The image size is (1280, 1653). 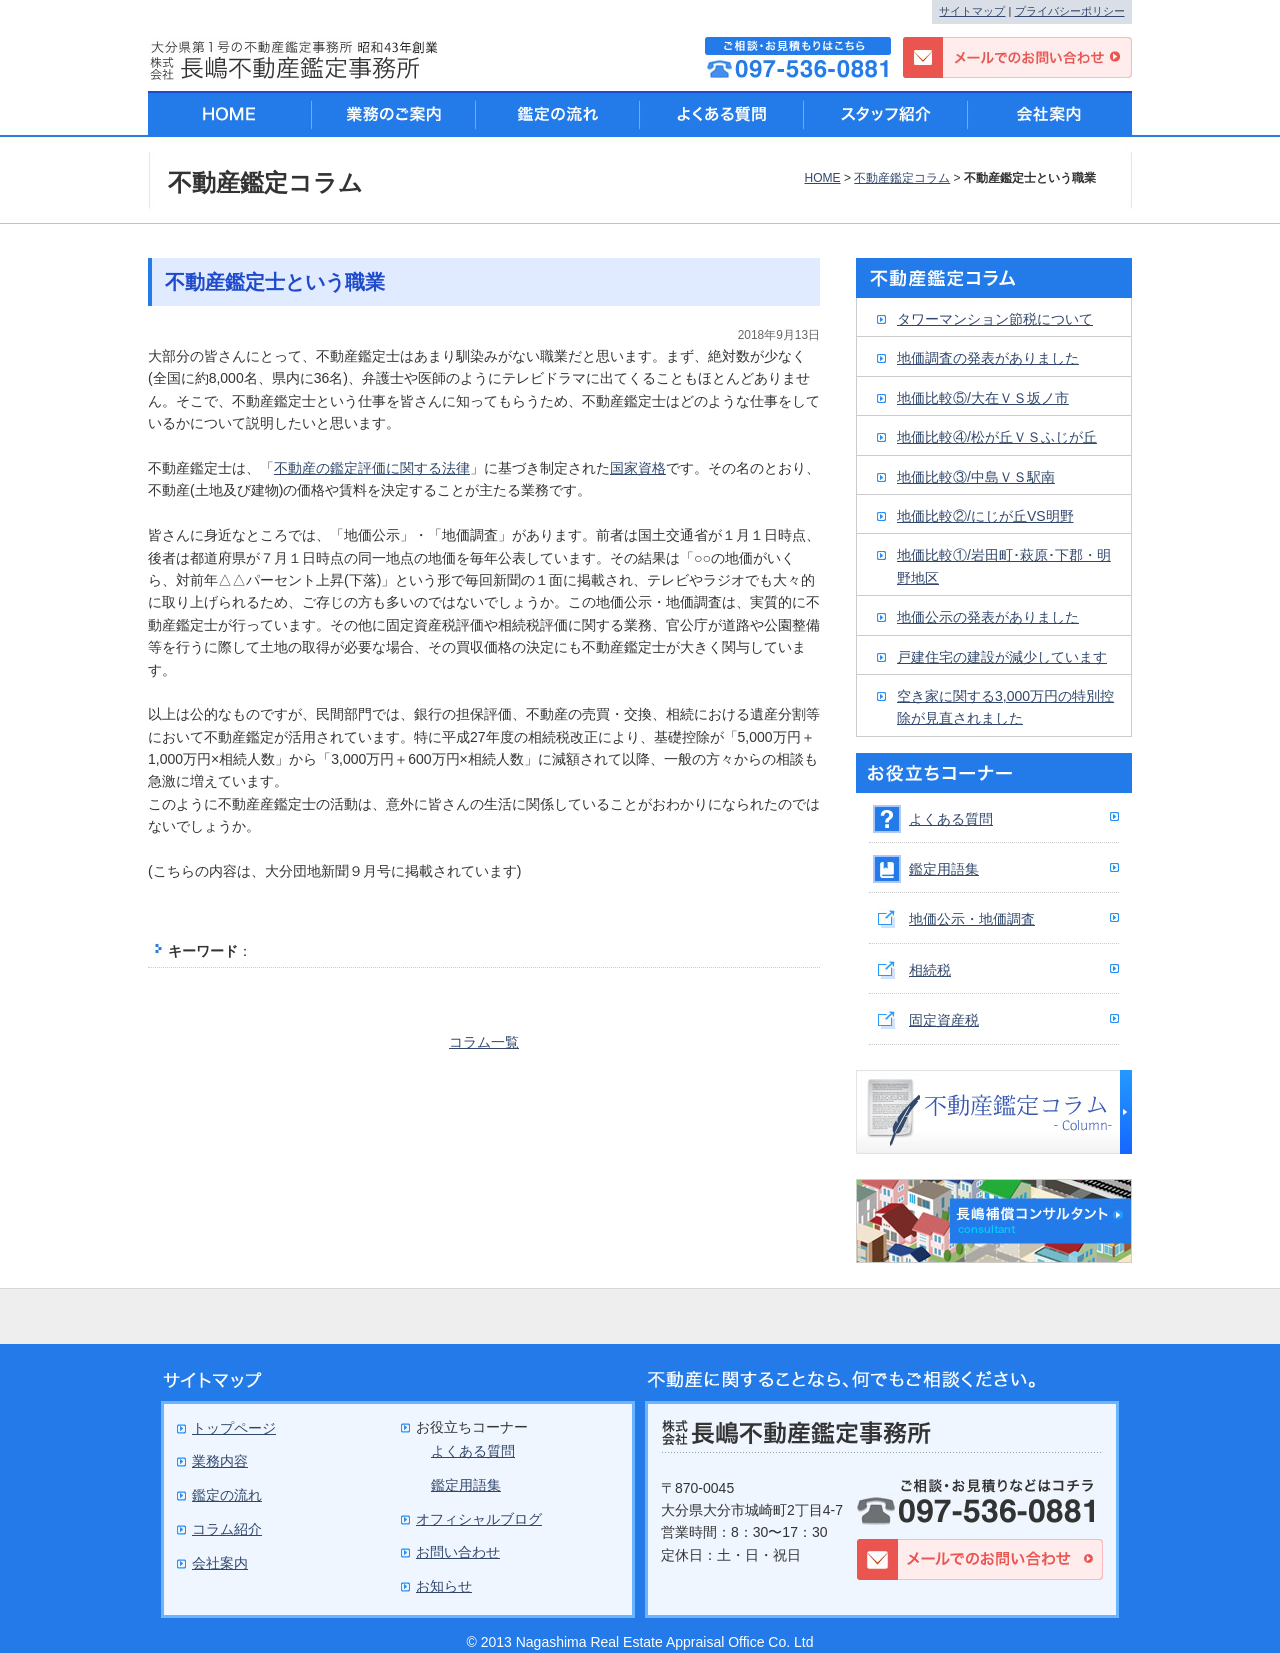 What do you see at coordinates (1050, 114) in the screenshot?
I see `会社案内` at bounding box center [1050, 114].